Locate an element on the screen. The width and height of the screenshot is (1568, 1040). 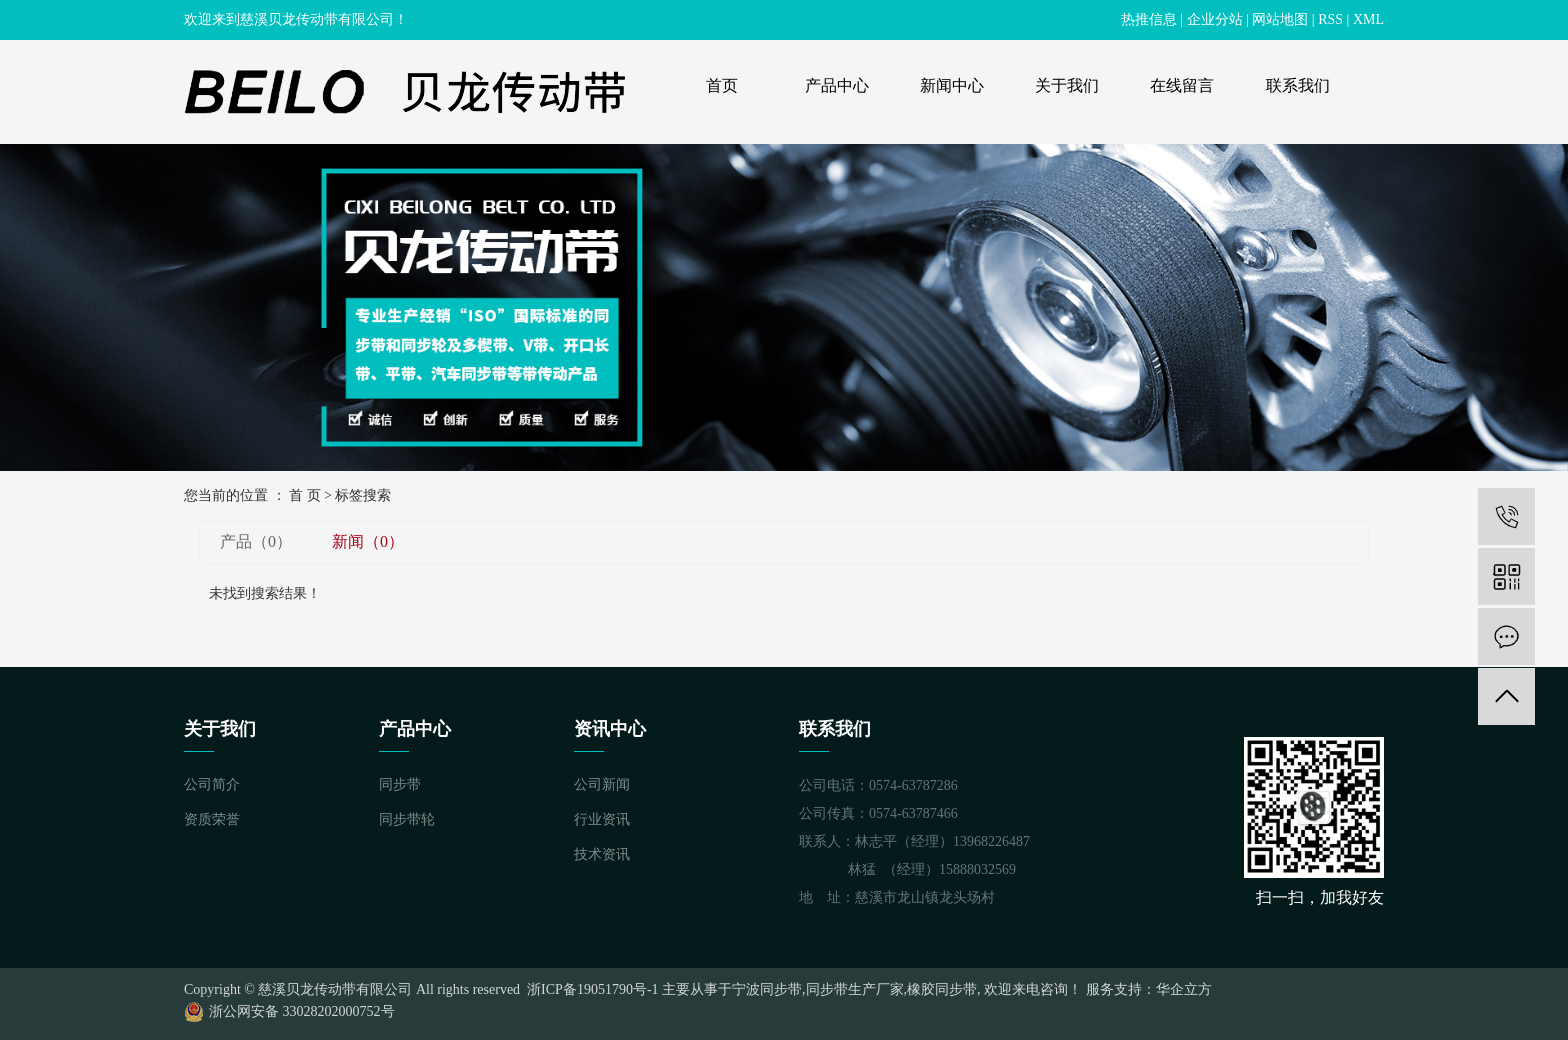
新闻中心 is located at coordinates (952, 85).